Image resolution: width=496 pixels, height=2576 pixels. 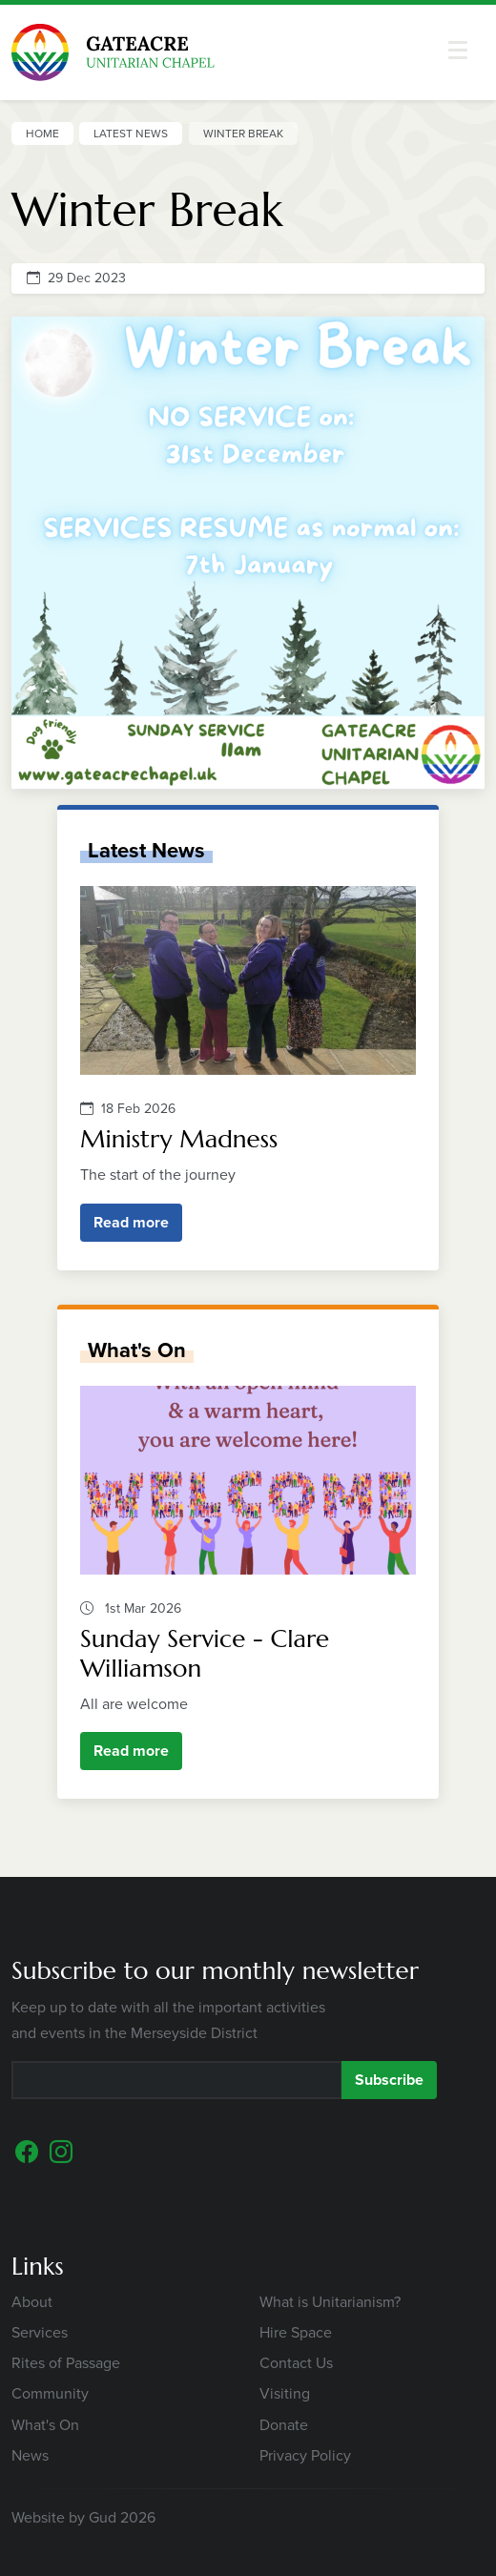 What do you see at coordinates (50, 2393) in the screenshot?
I see `Community` at bounding box center [50, 2393].